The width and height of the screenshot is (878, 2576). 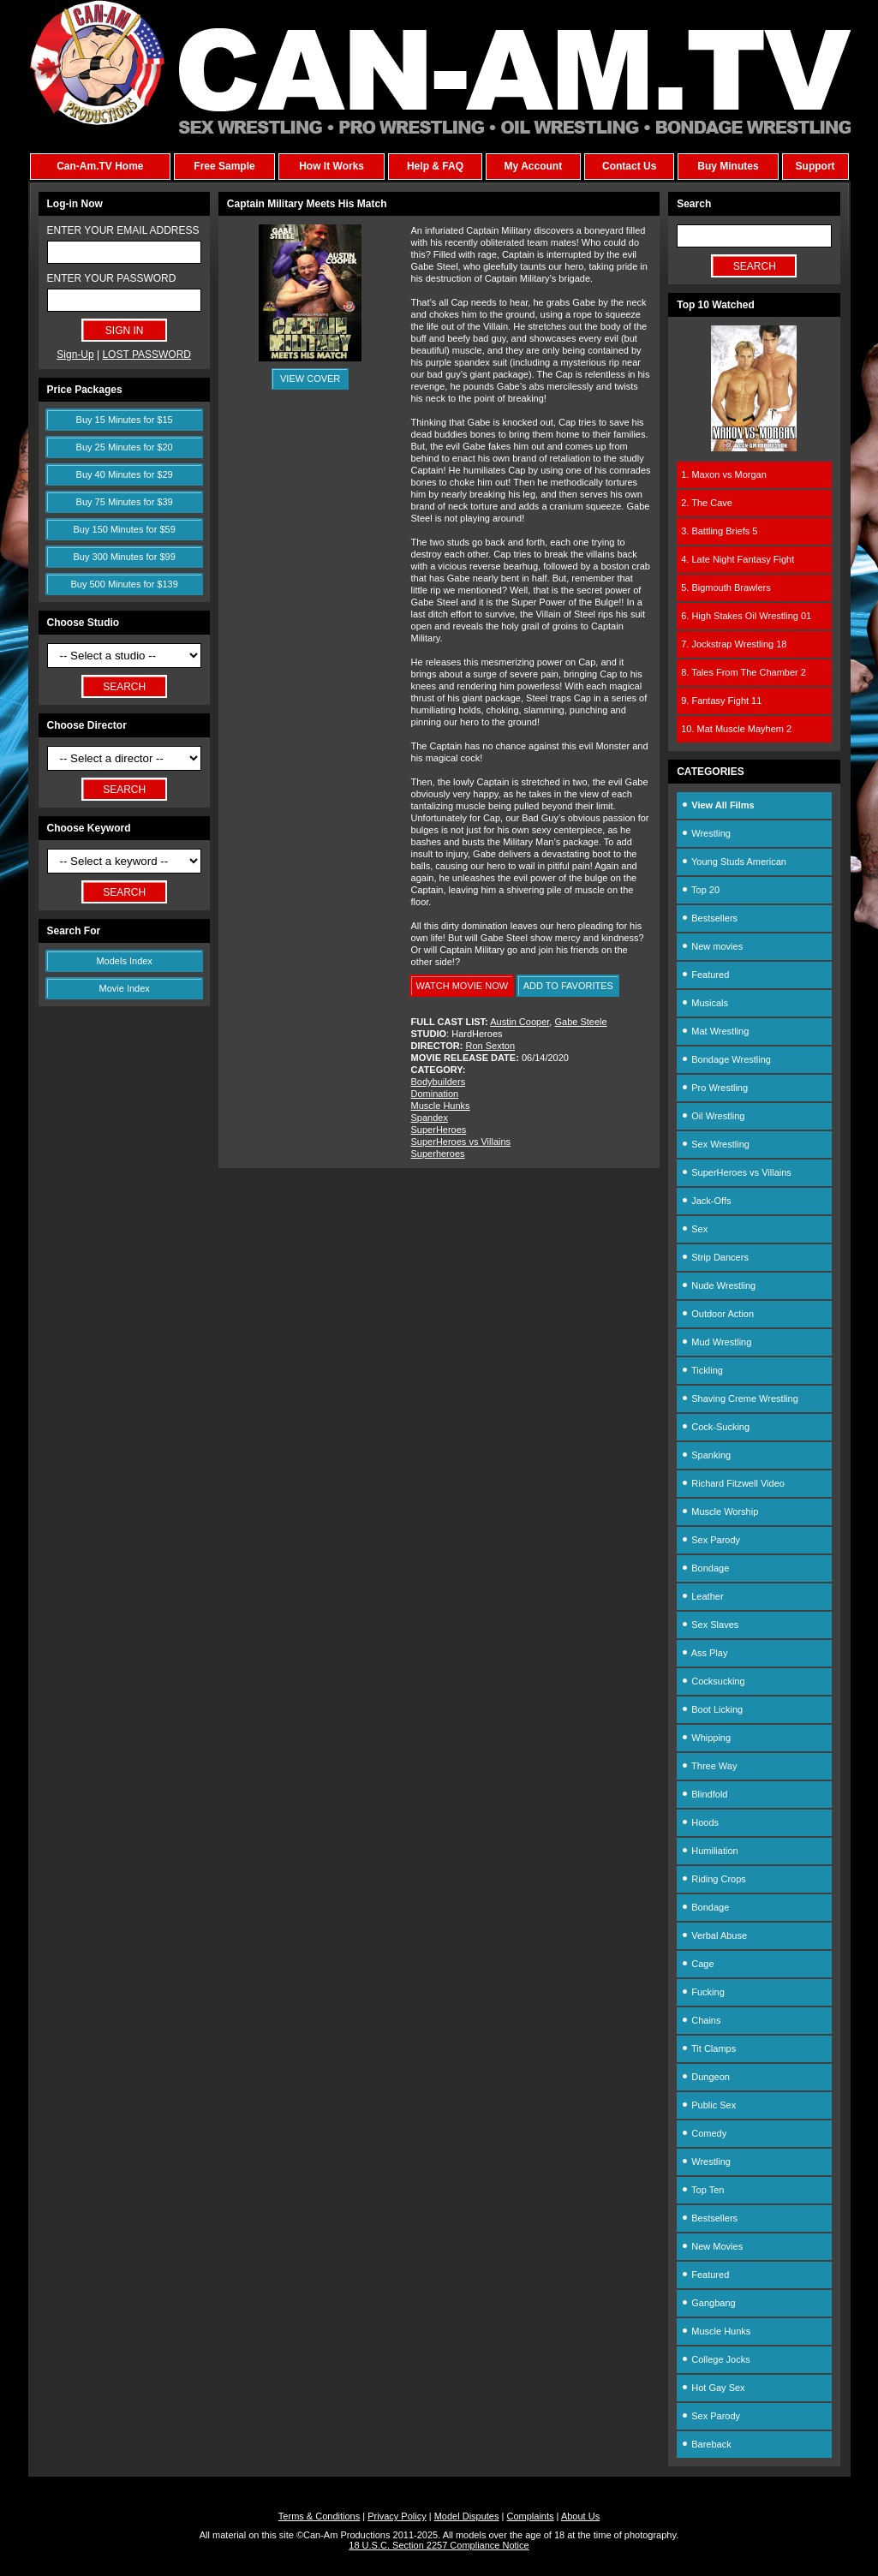 I want to click on Bodybuilders, so click(x=438, y=1081).